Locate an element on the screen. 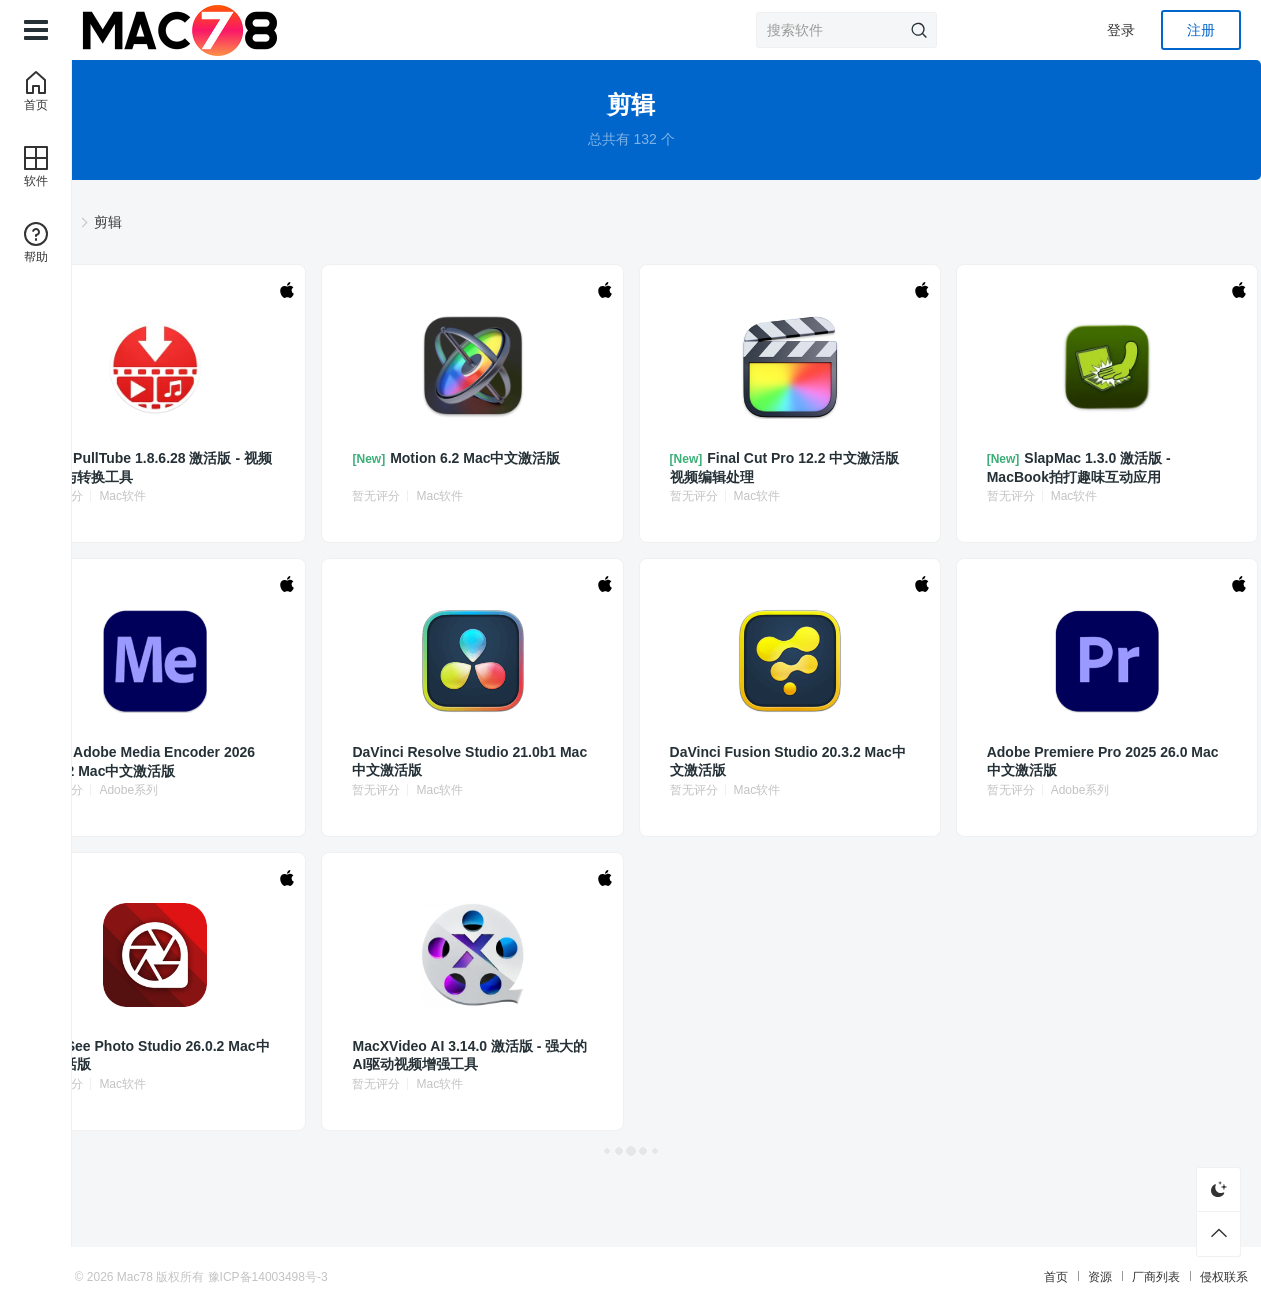 The image size is (1261, 1307). Adobe系列 is located at coordinates (354, 790).